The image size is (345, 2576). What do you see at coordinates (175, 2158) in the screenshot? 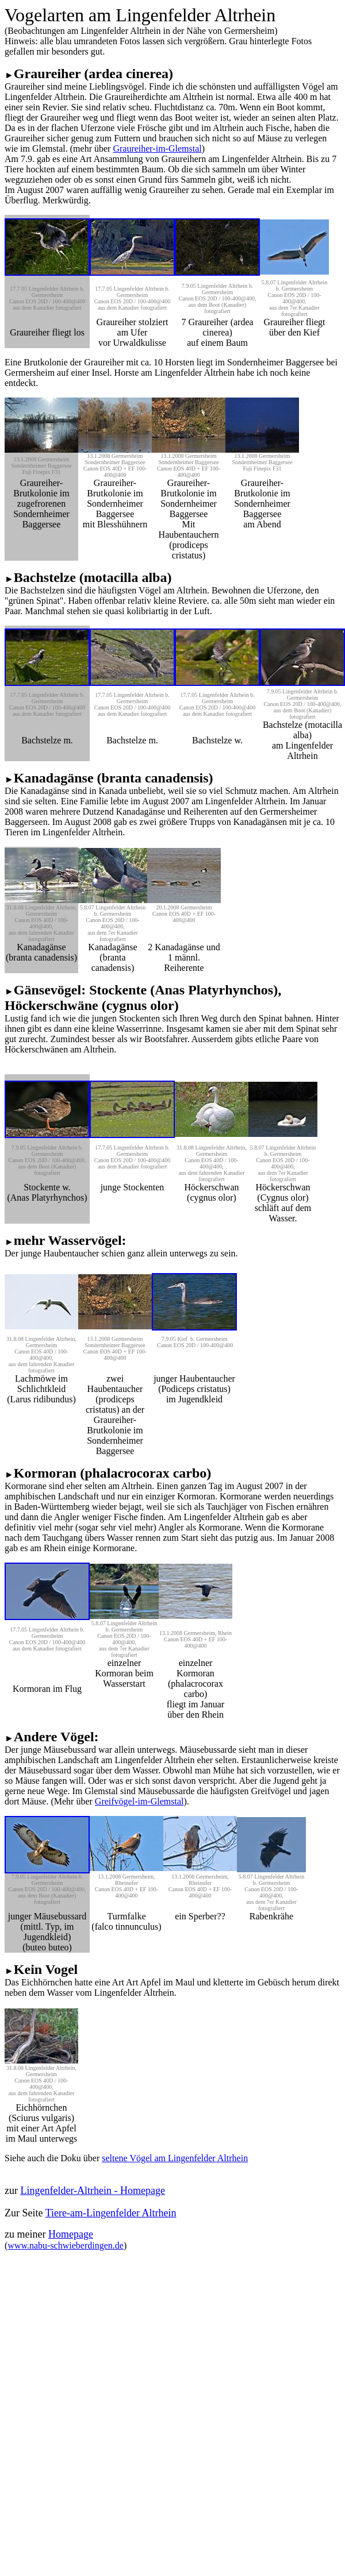
I see `seltene Vögel am Lingenfelder Altrhein` at bounding box center [175, 2158].